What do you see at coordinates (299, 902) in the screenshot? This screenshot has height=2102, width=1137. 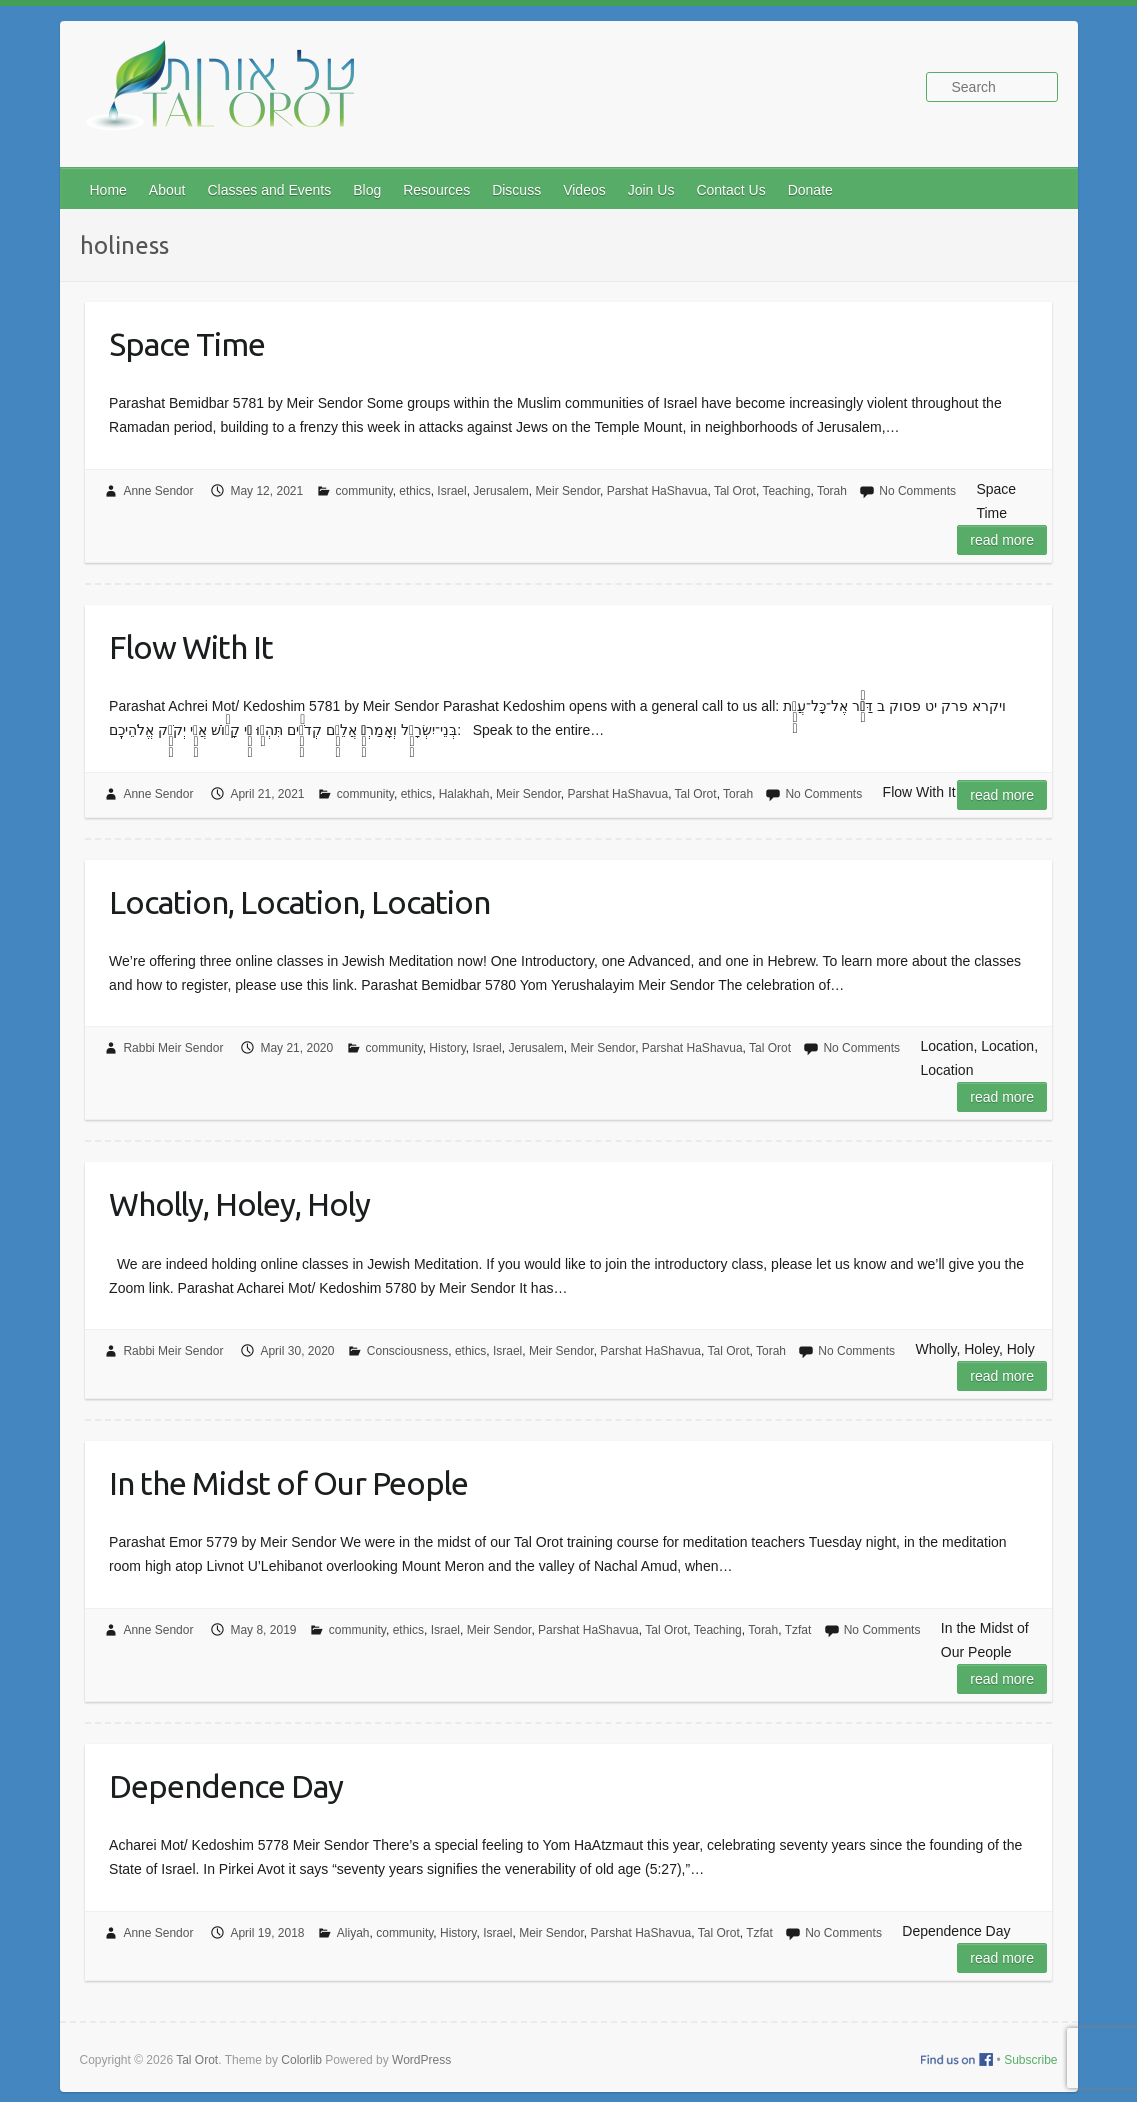 I see `Location, Location, Location` at bounding box center [299, 902].